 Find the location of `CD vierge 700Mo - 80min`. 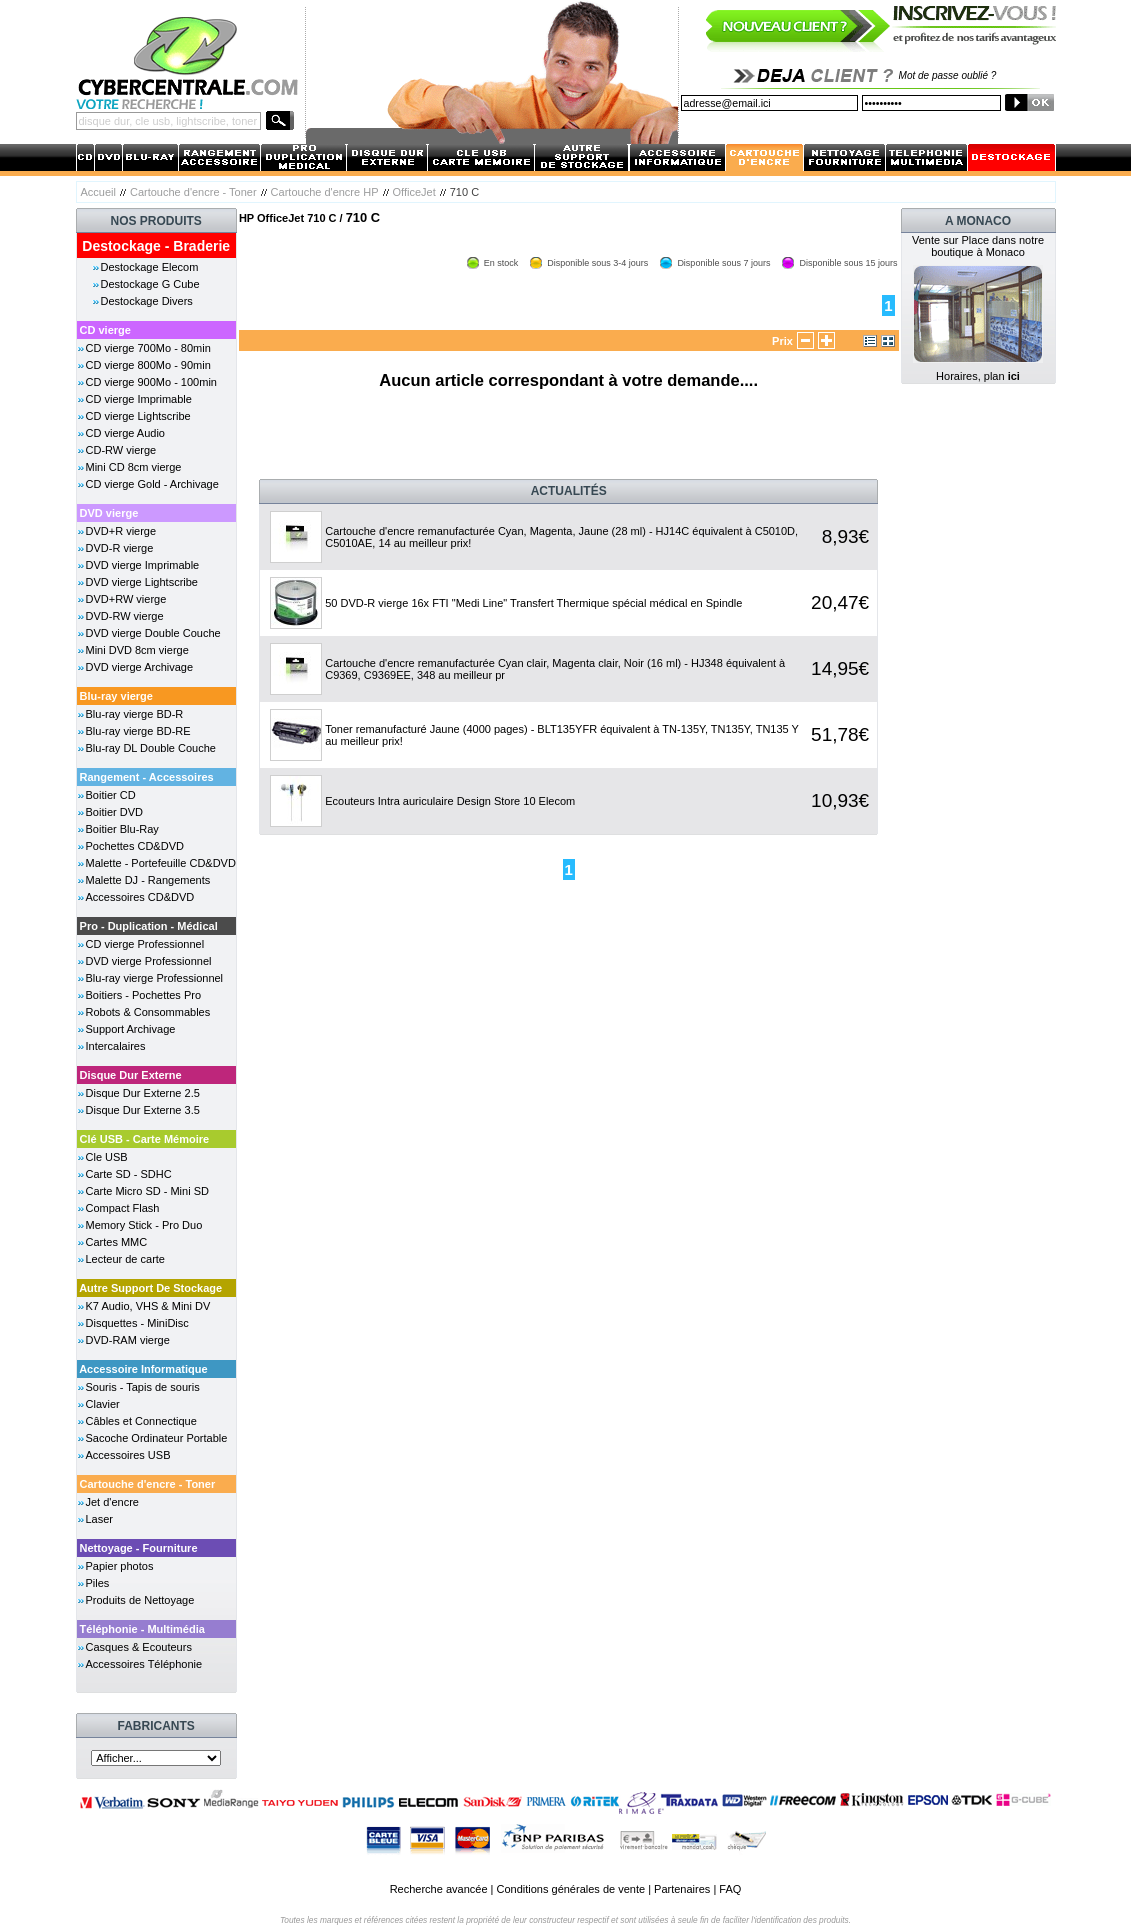

CD vierge 700Mo - 80min is located at coordinates (148, 348).